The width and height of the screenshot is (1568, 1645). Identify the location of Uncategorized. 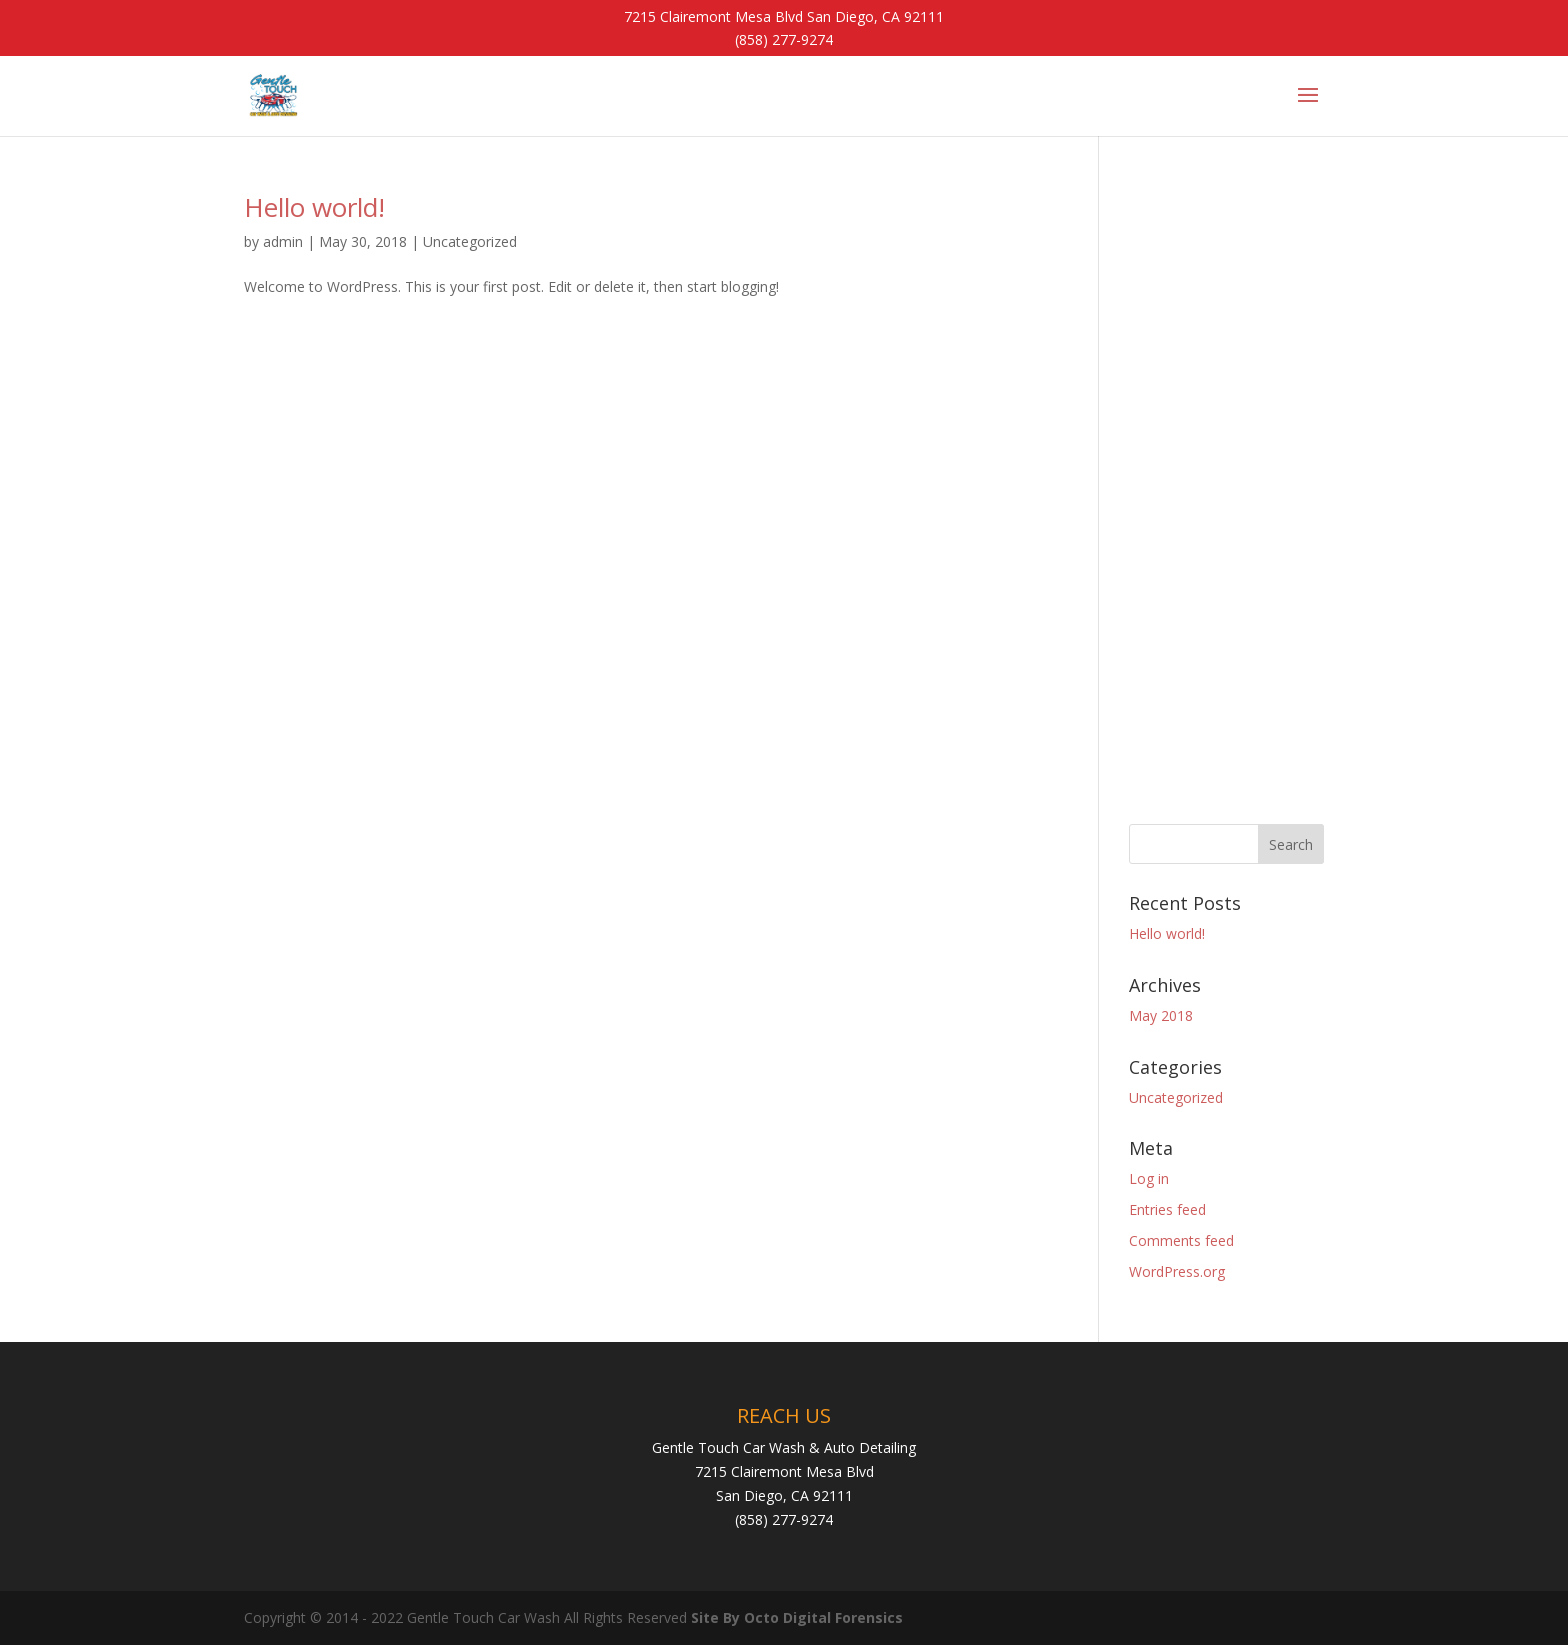
(470, 241).